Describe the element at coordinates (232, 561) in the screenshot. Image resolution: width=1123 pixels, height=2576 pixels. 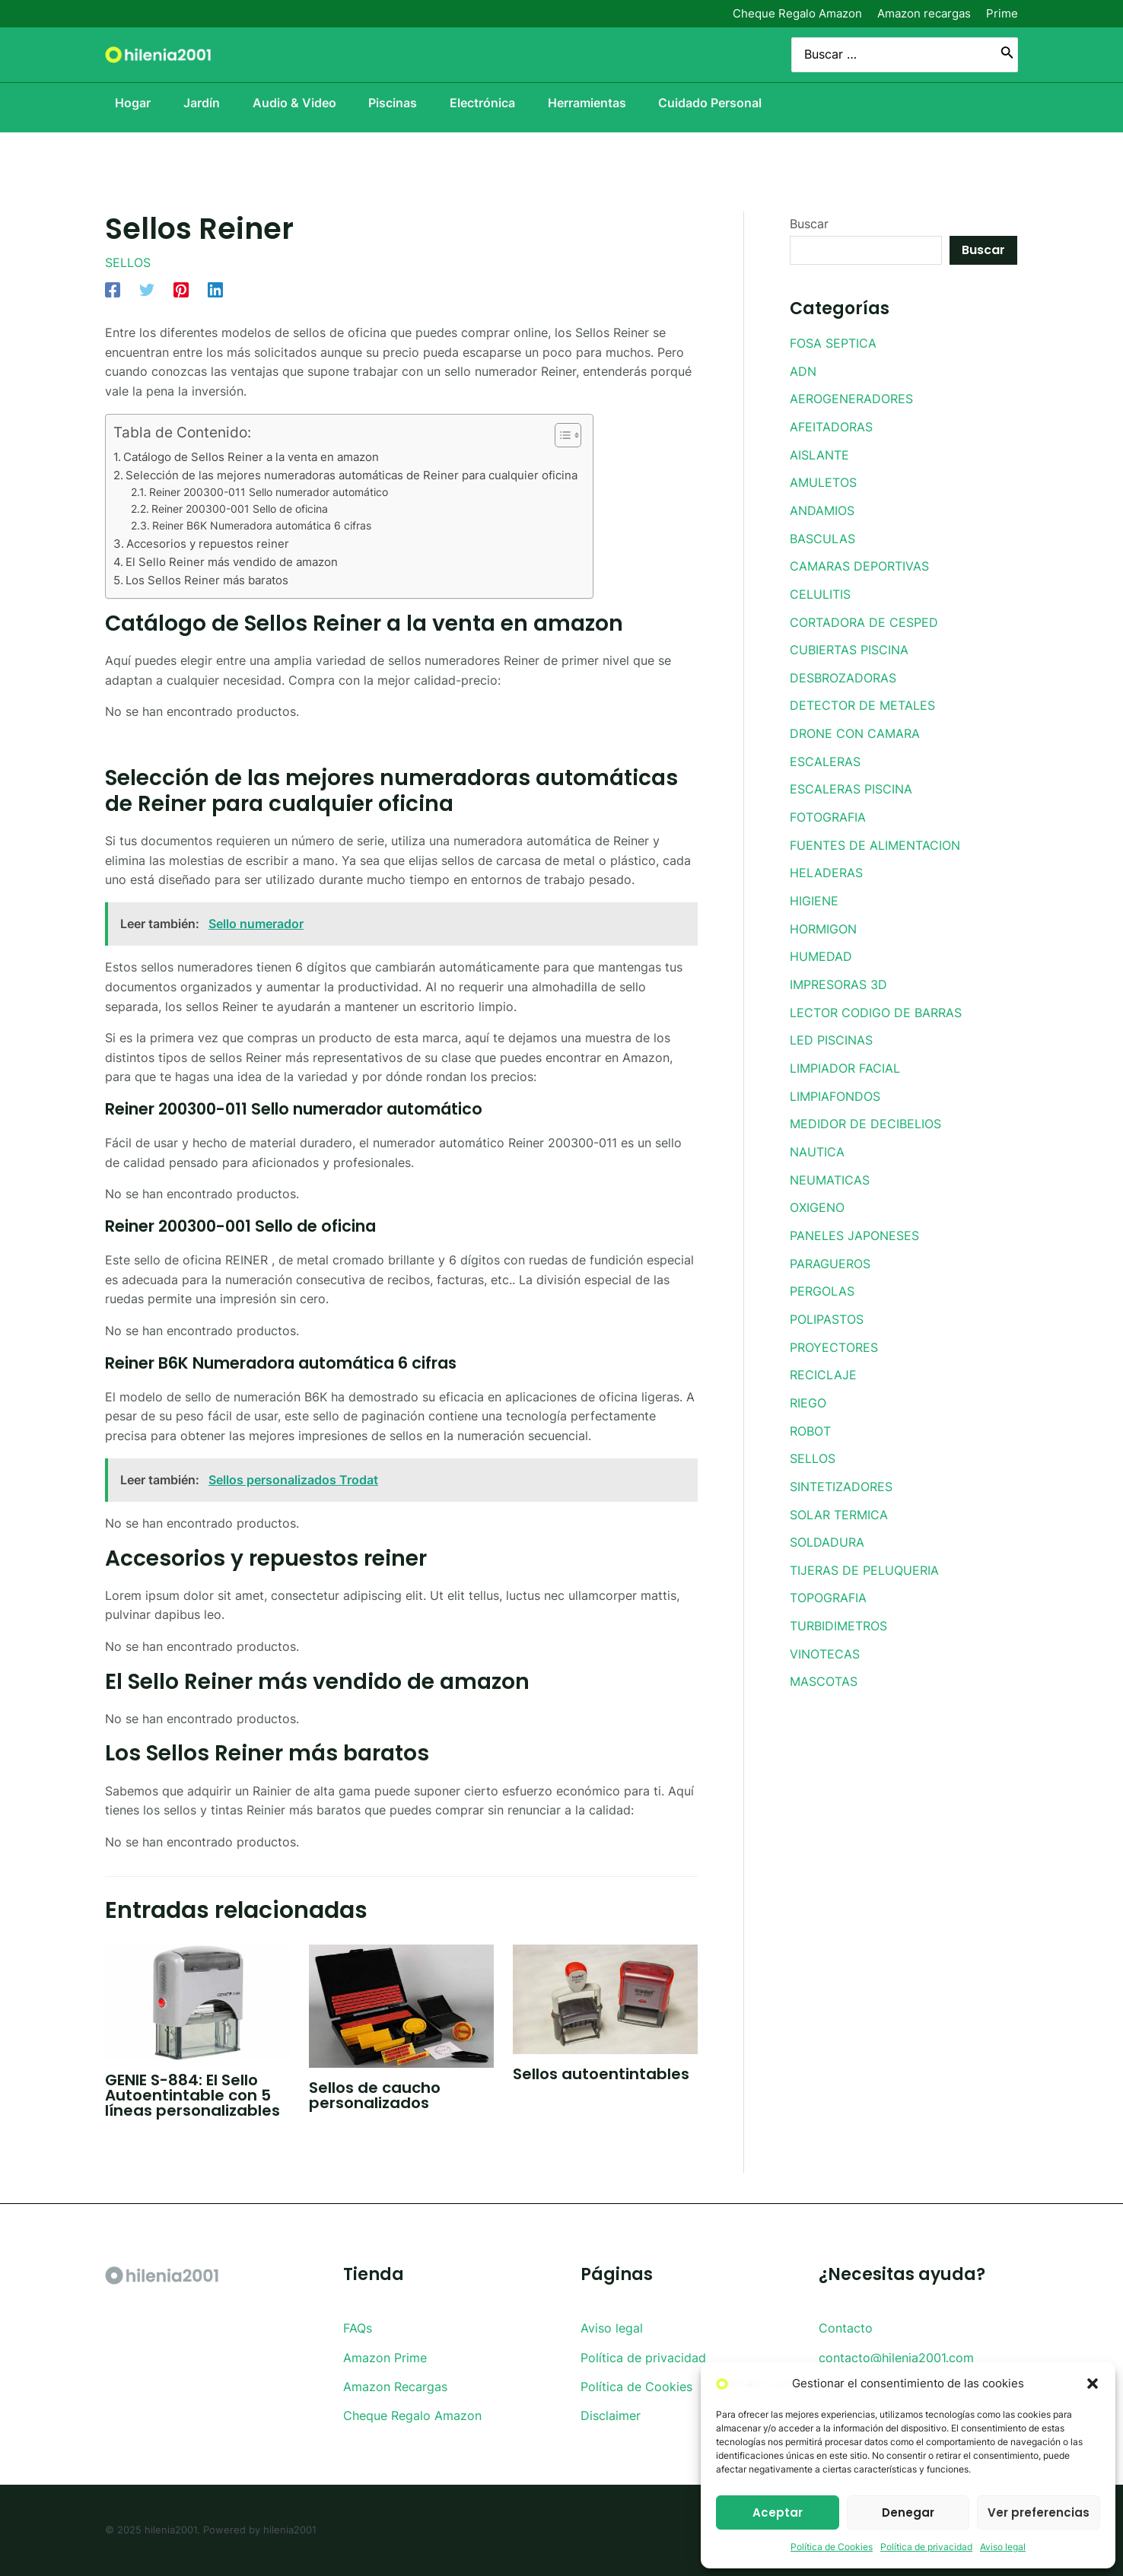
I see `El Sello Reiner más vendido de amazon` at that location.